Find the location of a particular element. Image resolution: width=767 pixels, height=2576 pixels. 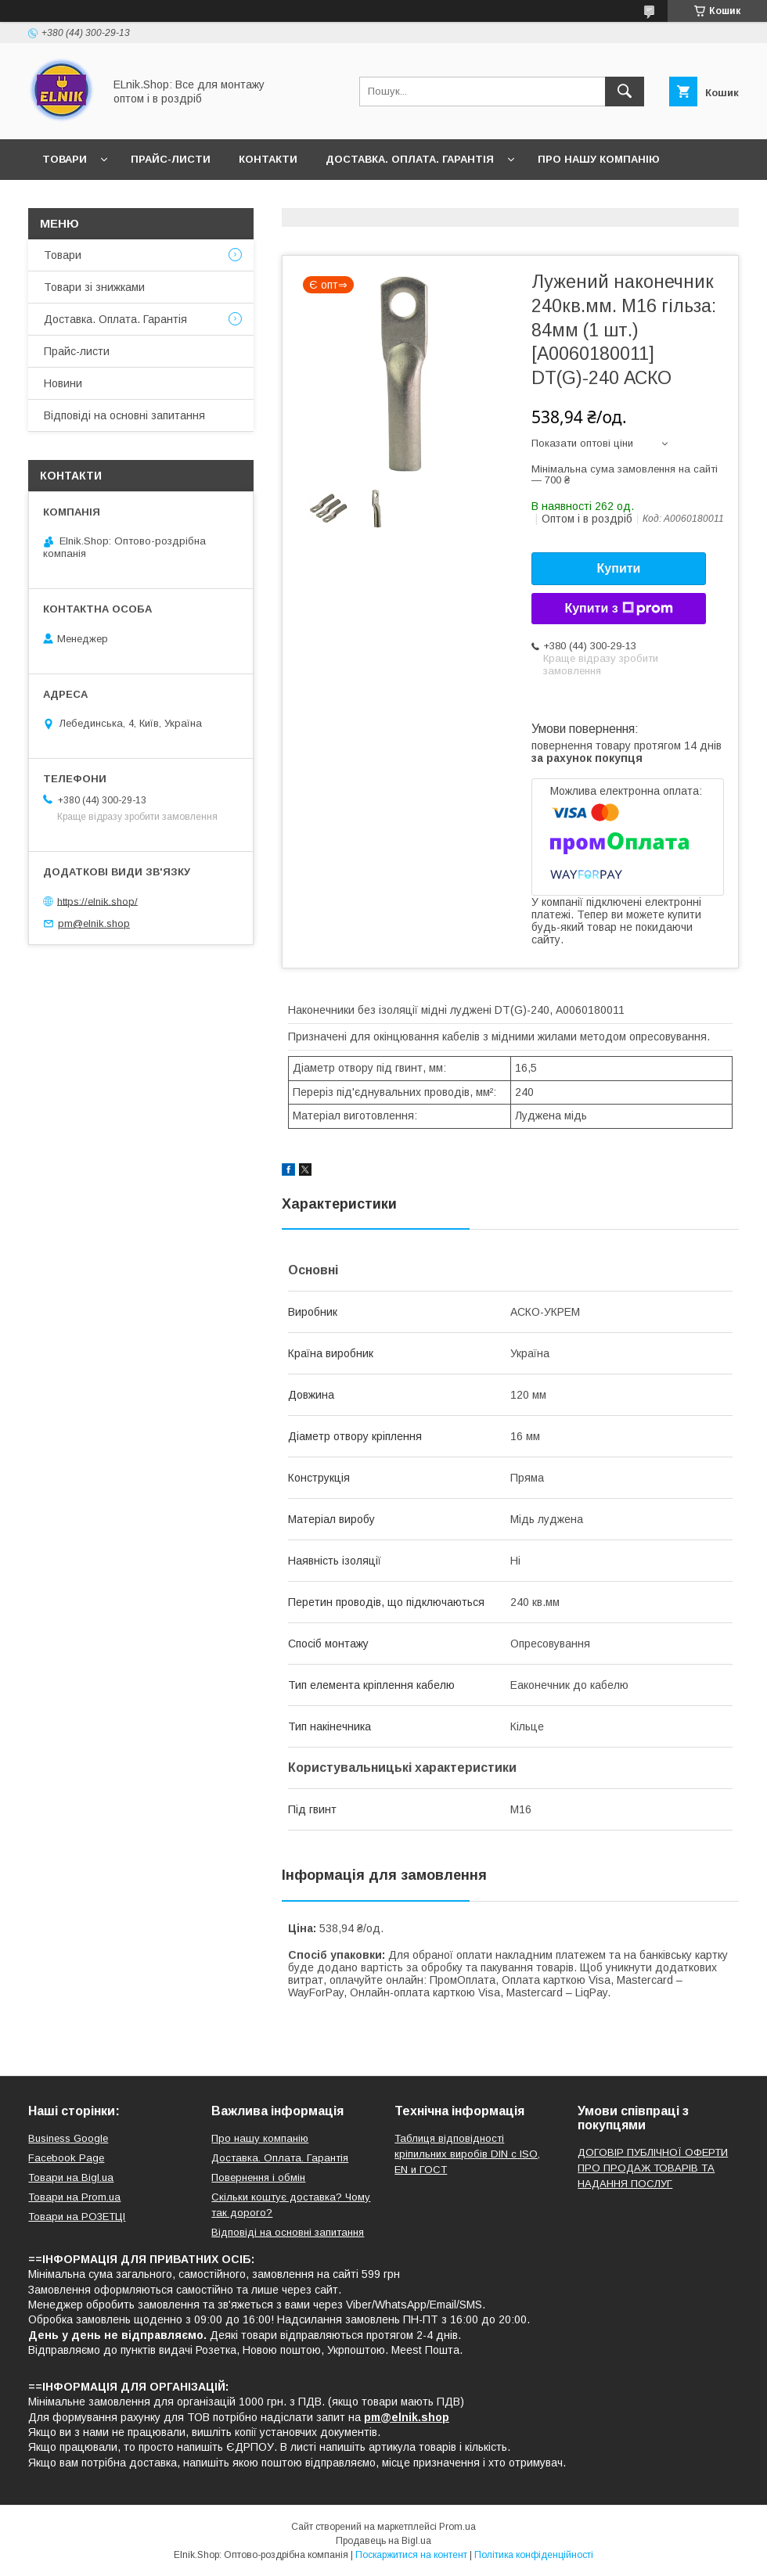

Товари на РO3EТЦI is located at coordinates (76, 2216).